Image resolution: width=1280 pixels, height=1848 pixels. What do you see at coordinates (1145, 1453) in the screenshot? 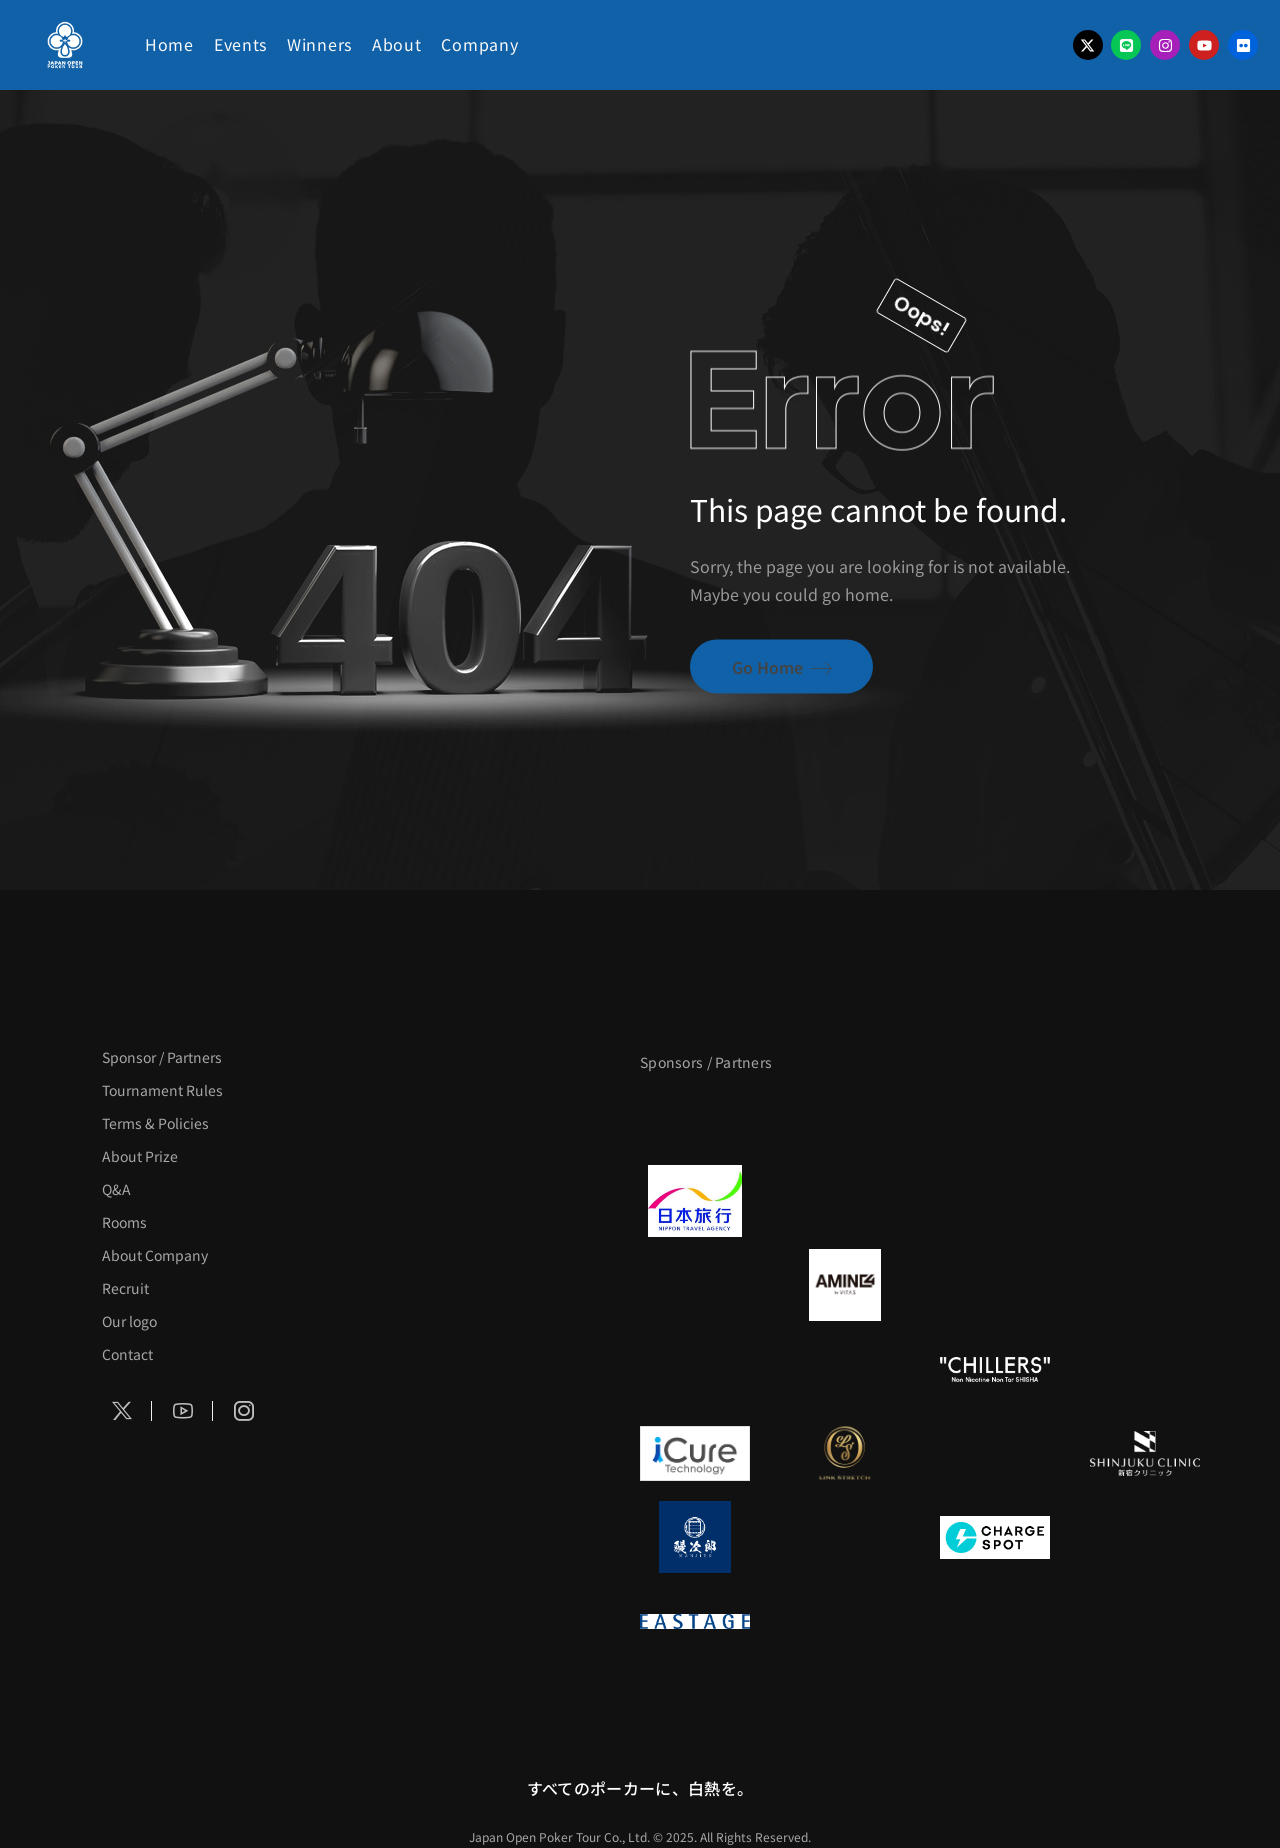
I see `[新宿クリニック]` at bounding box center [1145, 1453].